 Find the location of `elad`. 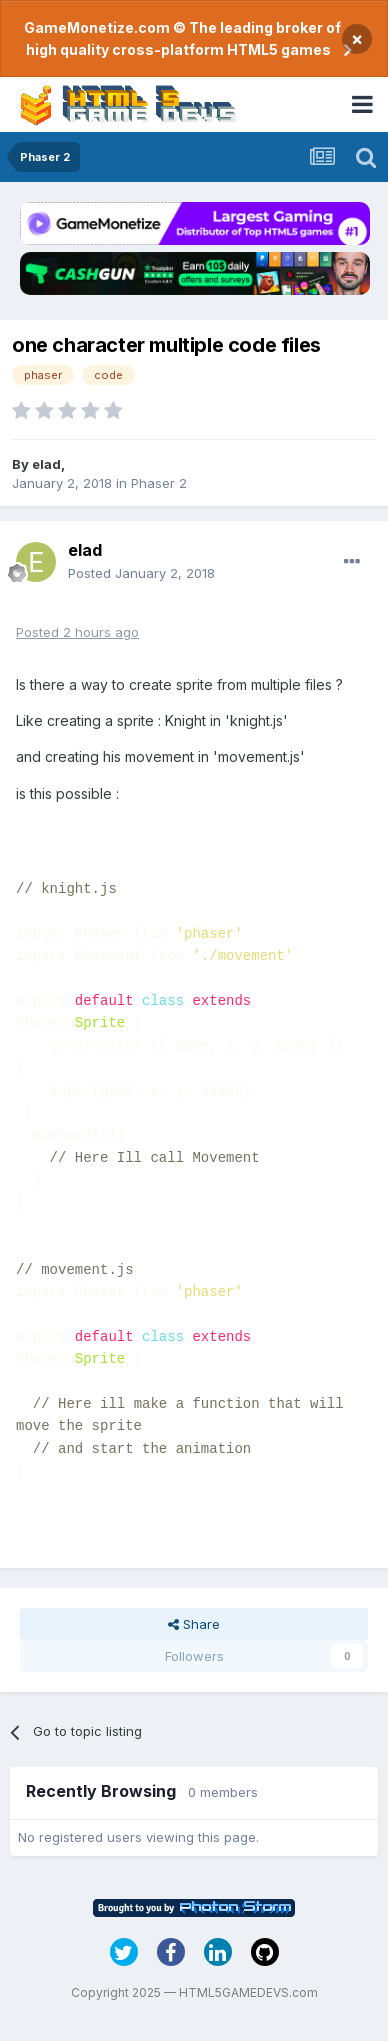

elad is located at coordinates (46, 464).